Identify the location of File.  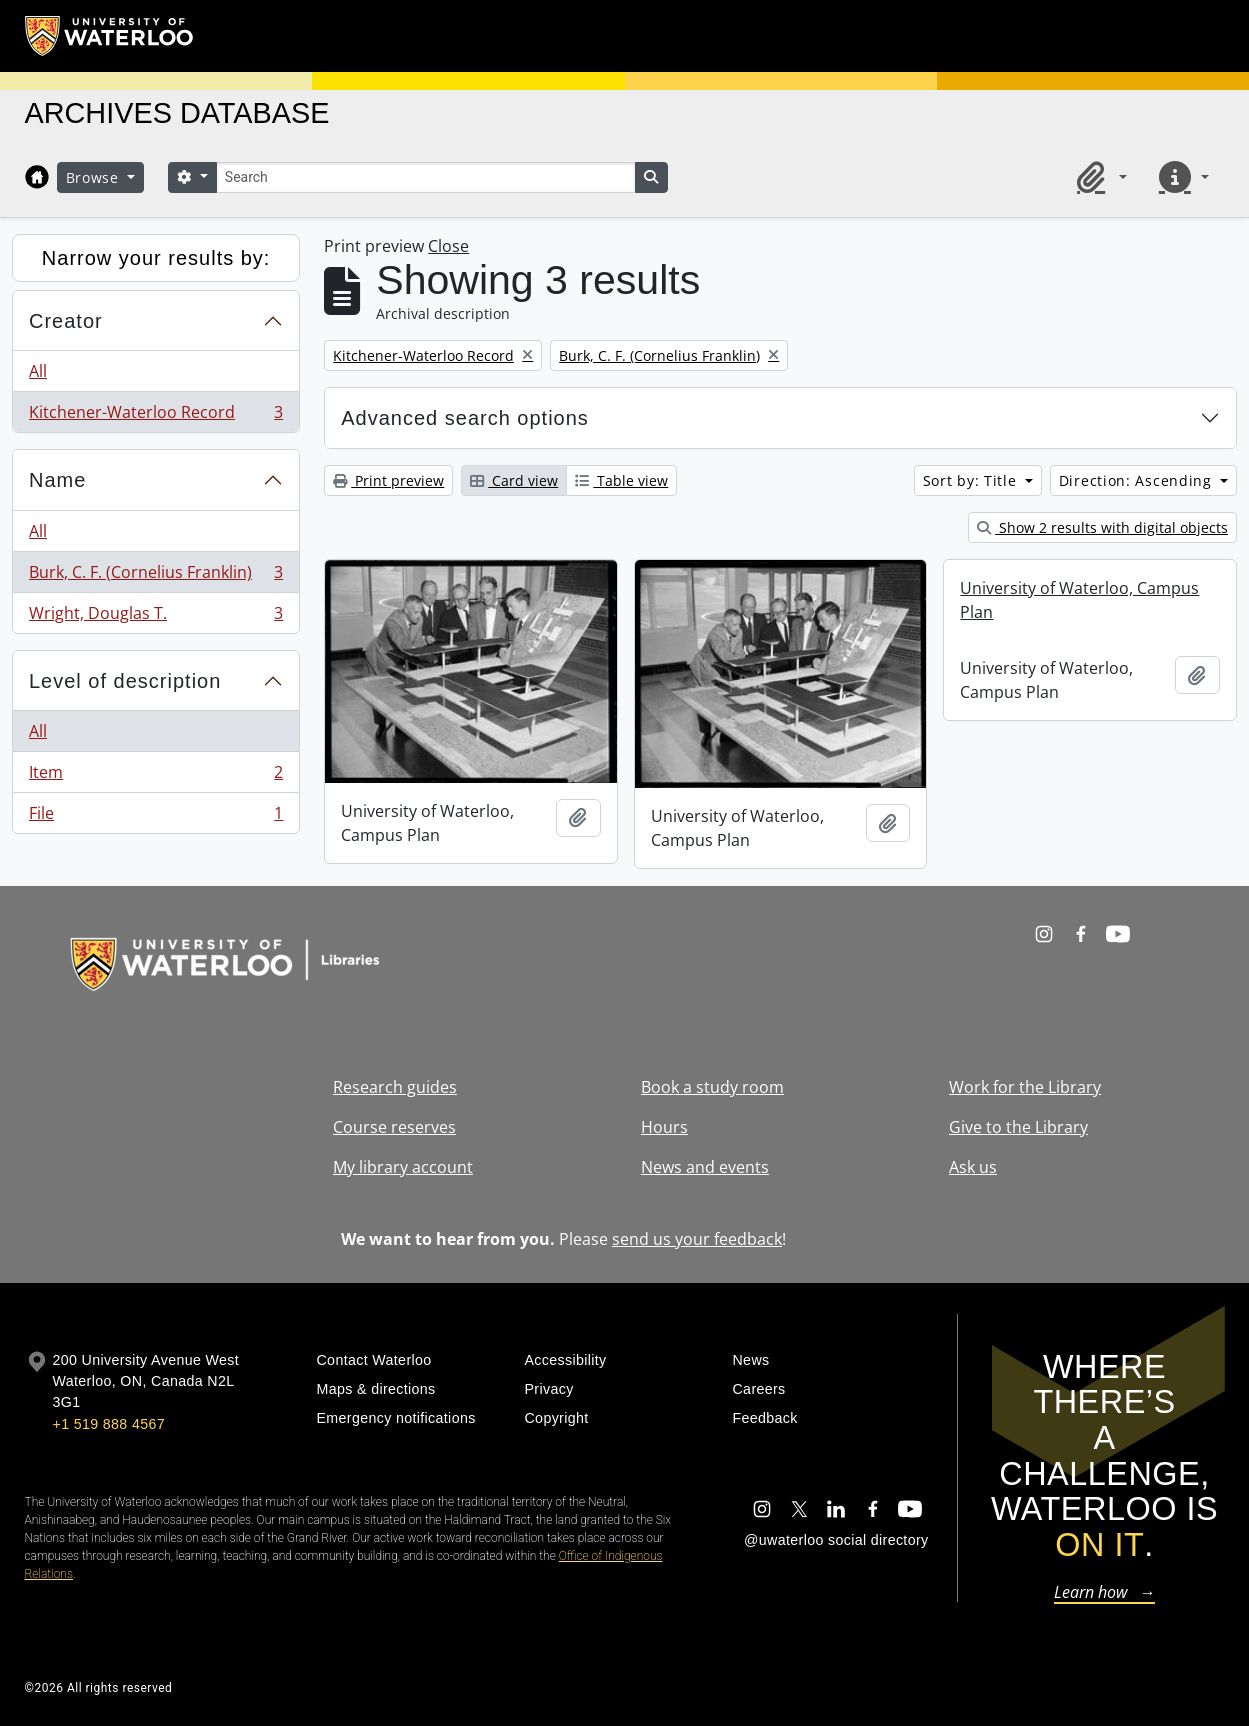
(155, 817).